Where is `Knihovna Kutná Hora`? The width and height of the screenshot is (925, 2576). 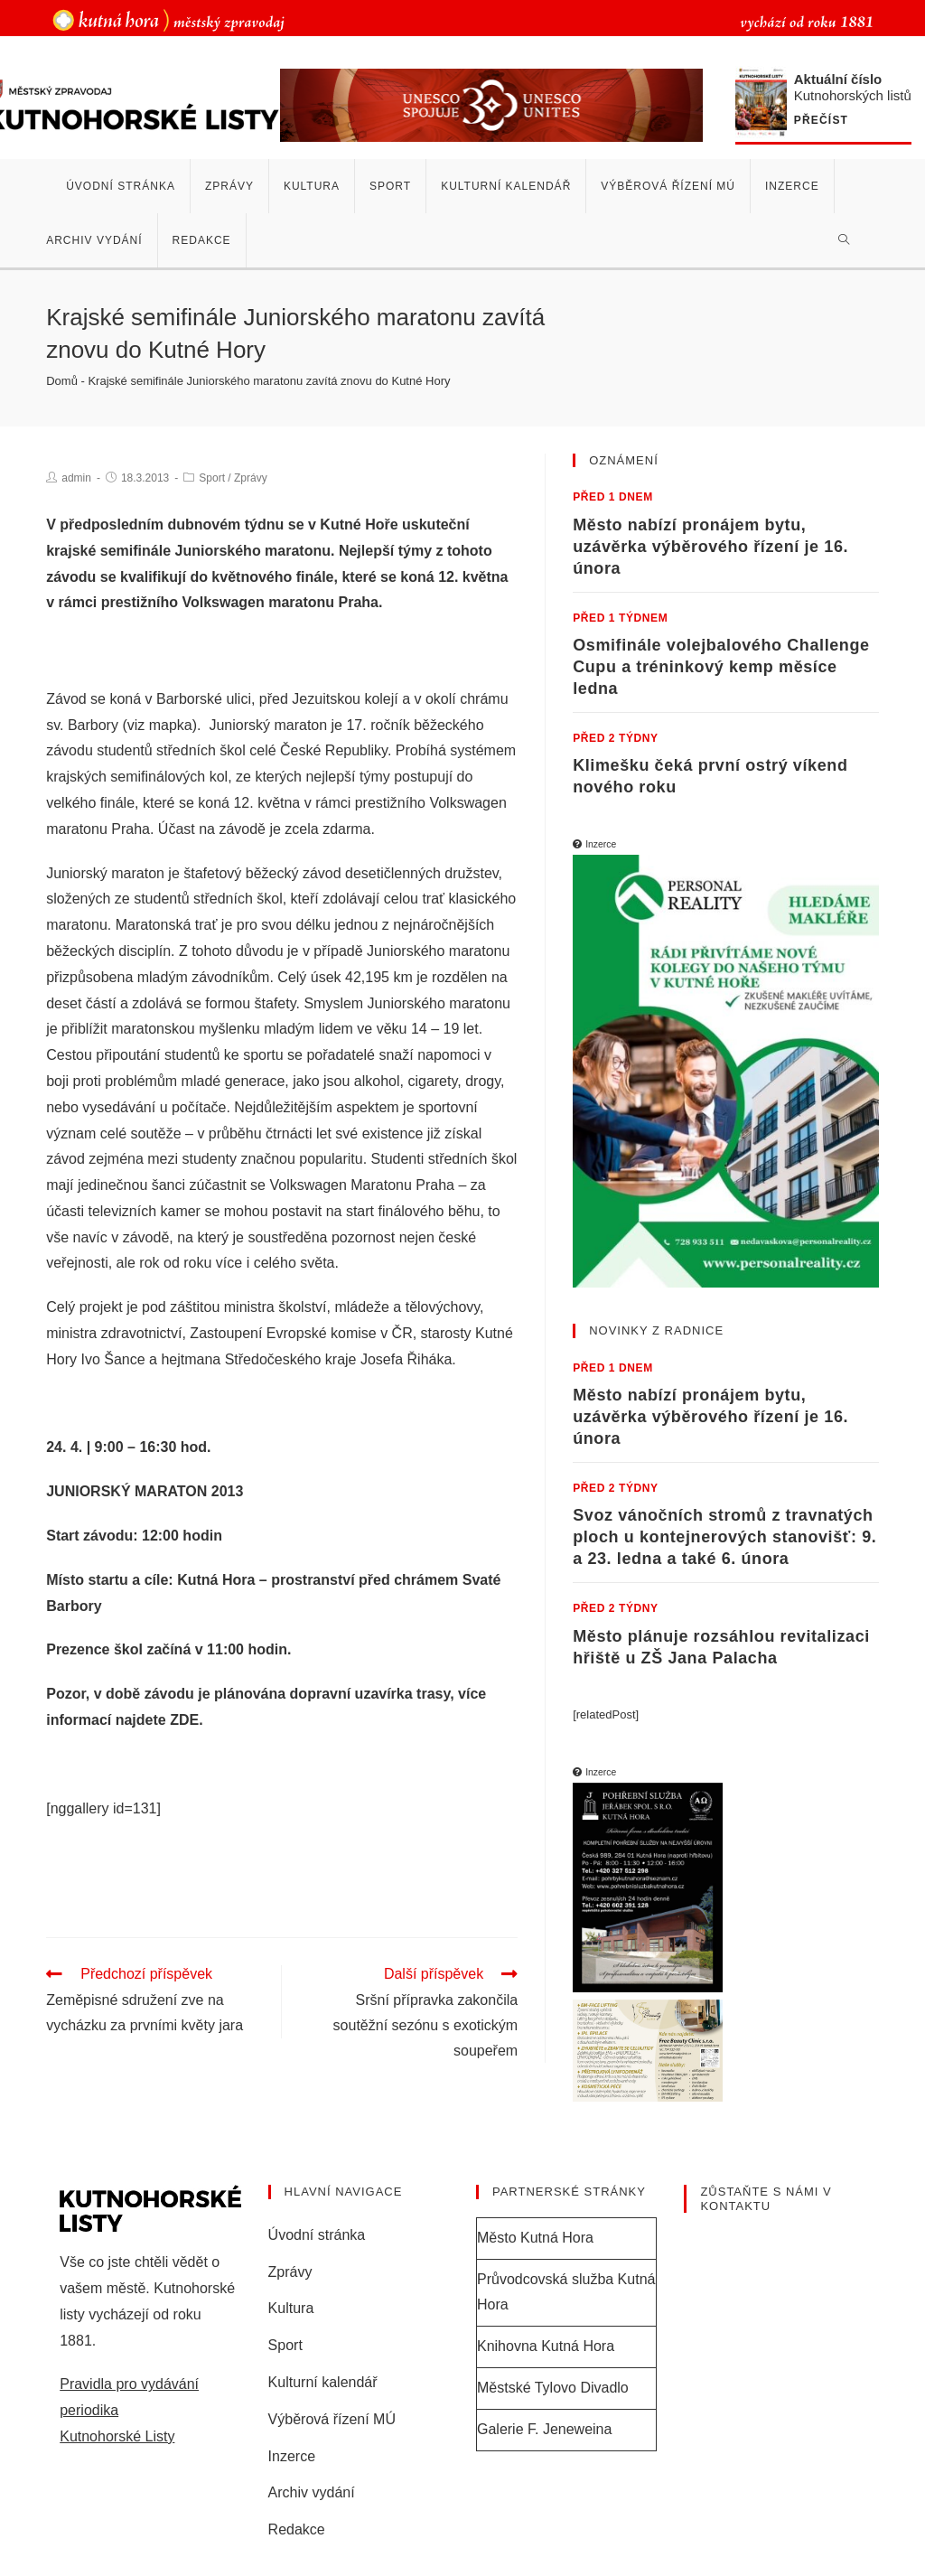
Knihovna Kutná Hora is located at coordinates (545, 2346).